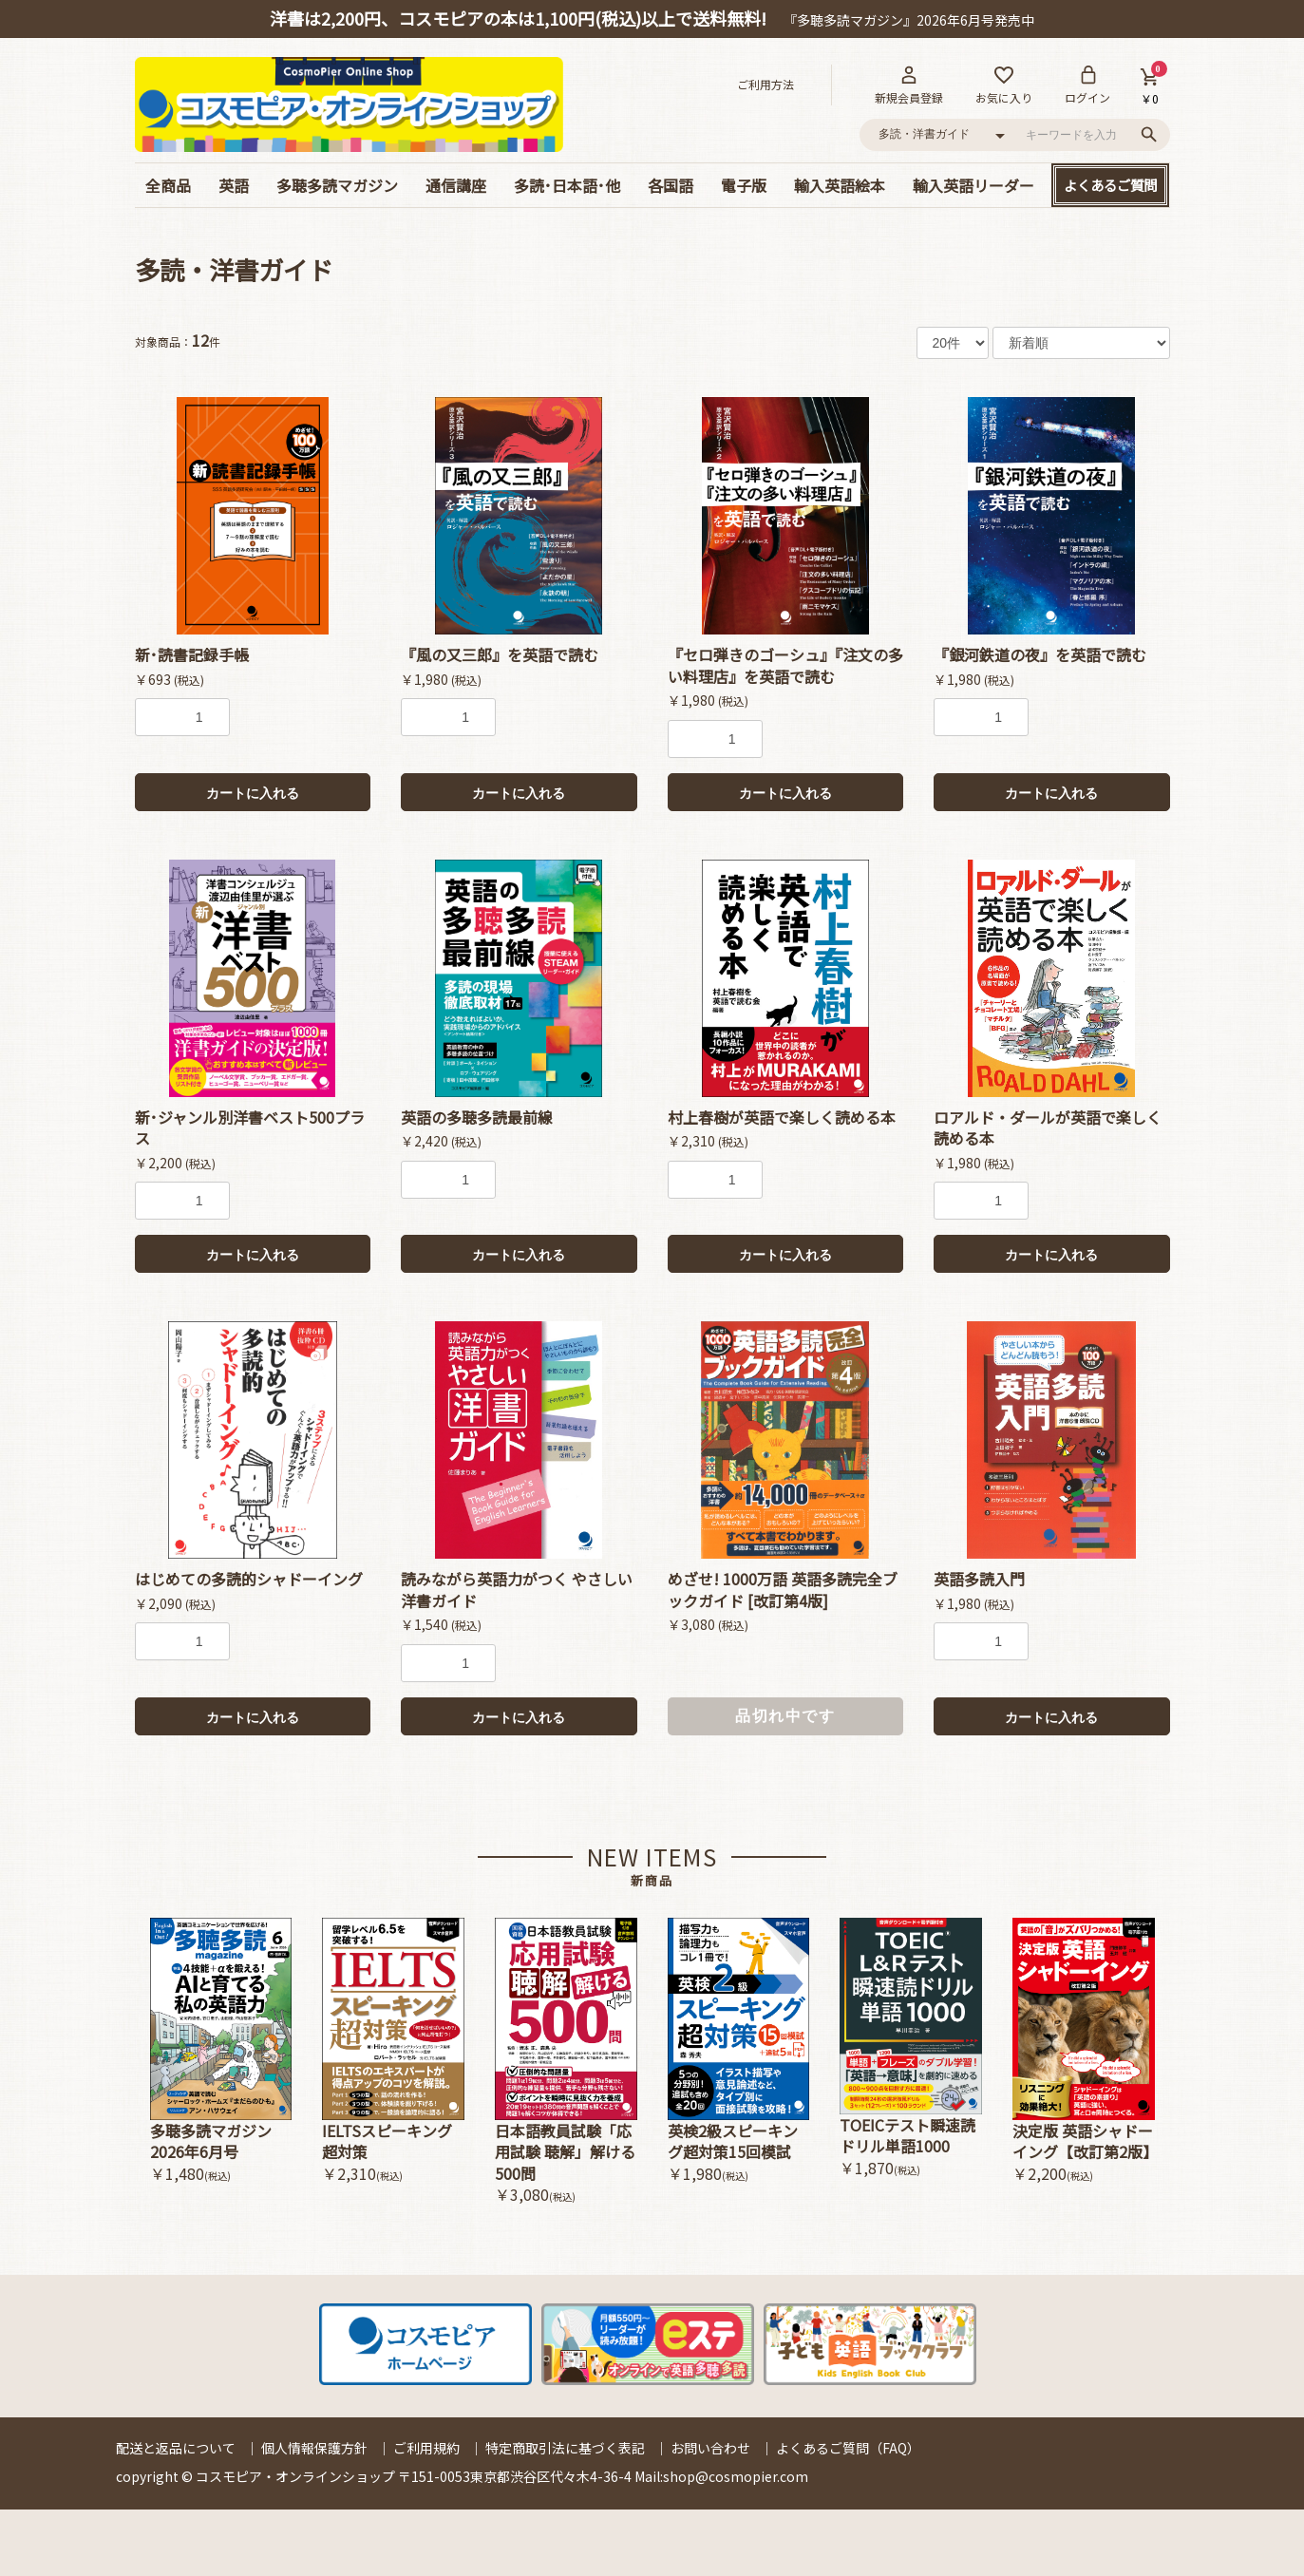 Image resolution: width=1304 pixels, height=2576 pixels. I want to click on 特定商取引法に基づく表記, so click(565, 2447).